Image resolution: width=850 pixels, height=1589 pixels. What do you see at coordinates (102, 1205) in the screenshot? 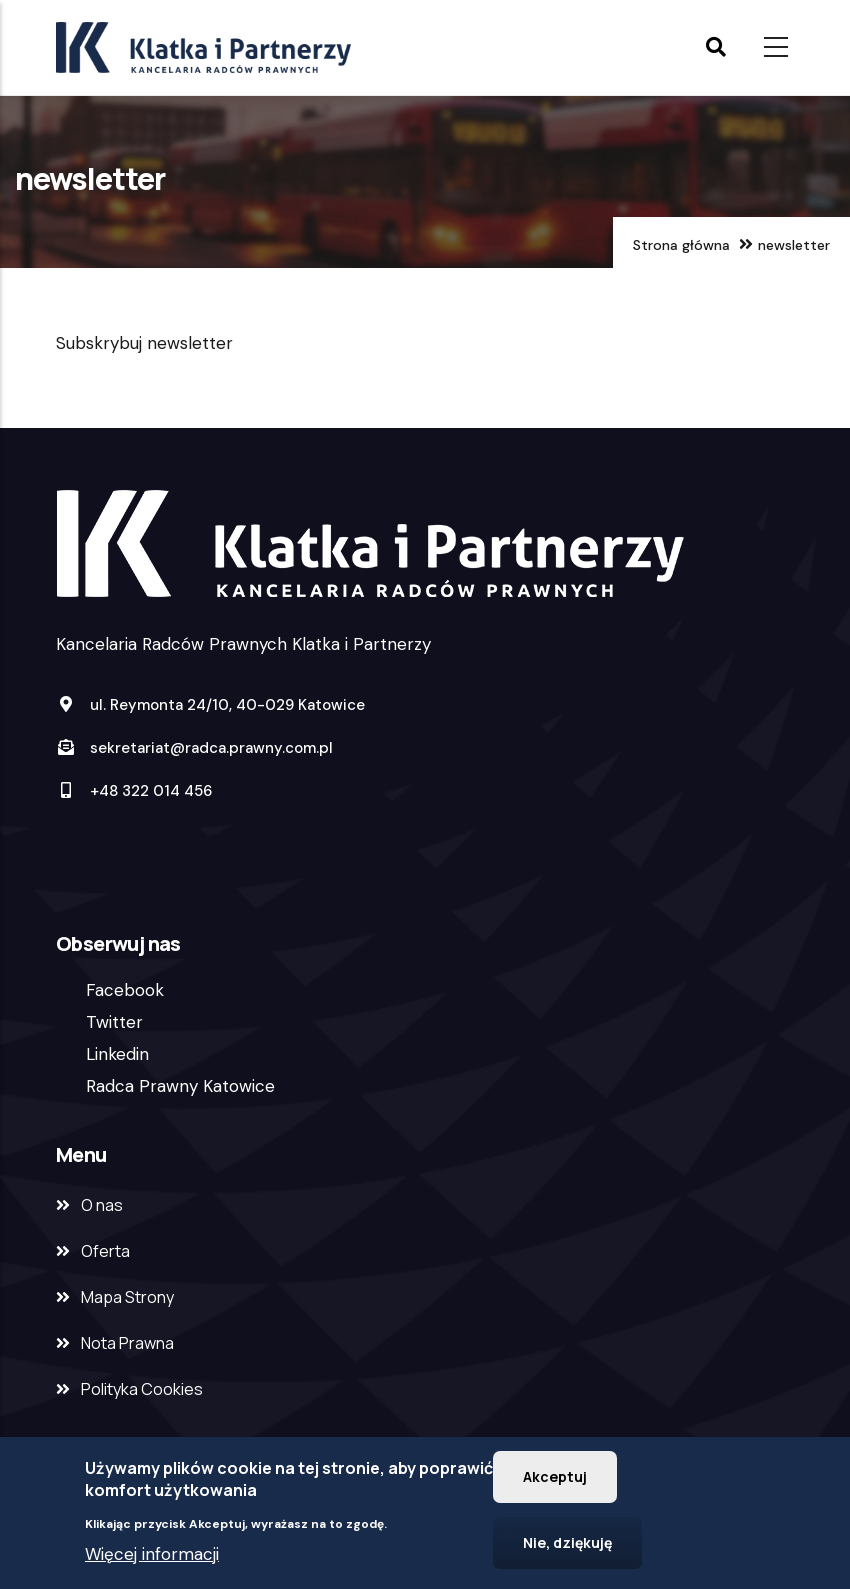
I see `O nas` at bounding box center [102, 1205].